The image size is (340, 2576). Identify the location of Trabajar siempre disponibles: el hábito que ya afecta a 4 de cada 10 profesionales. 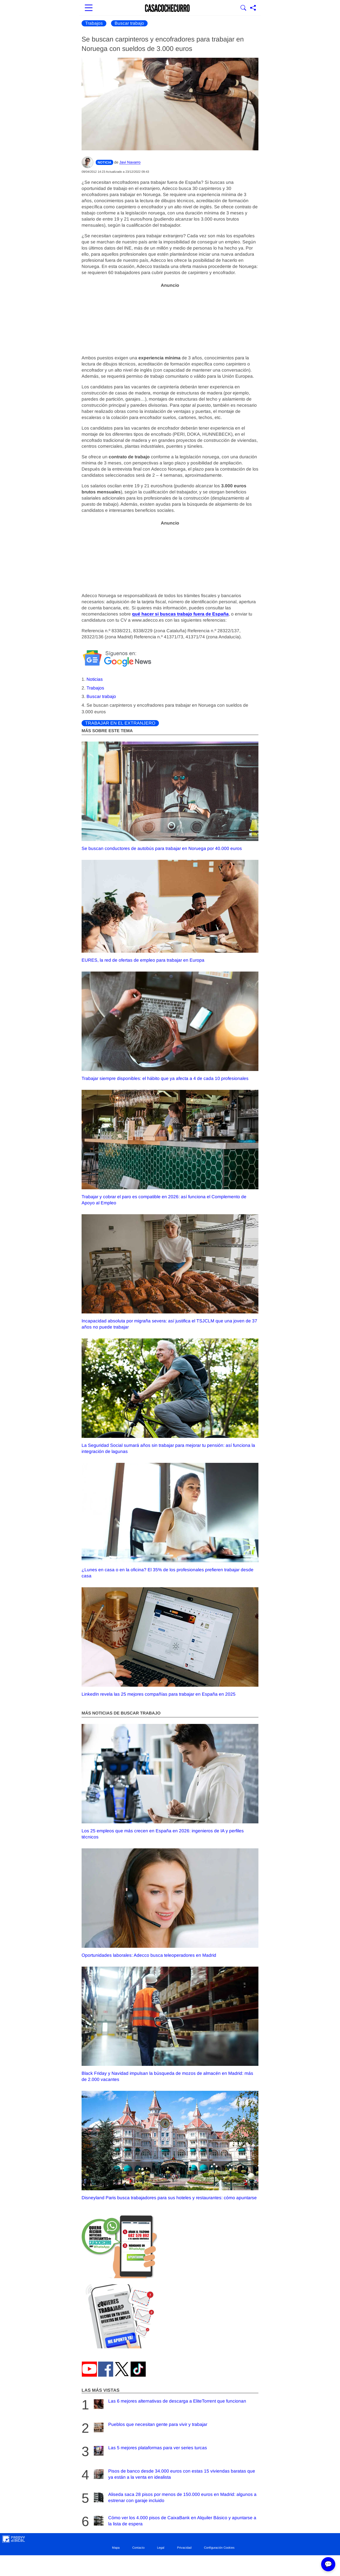
(170, 1026).